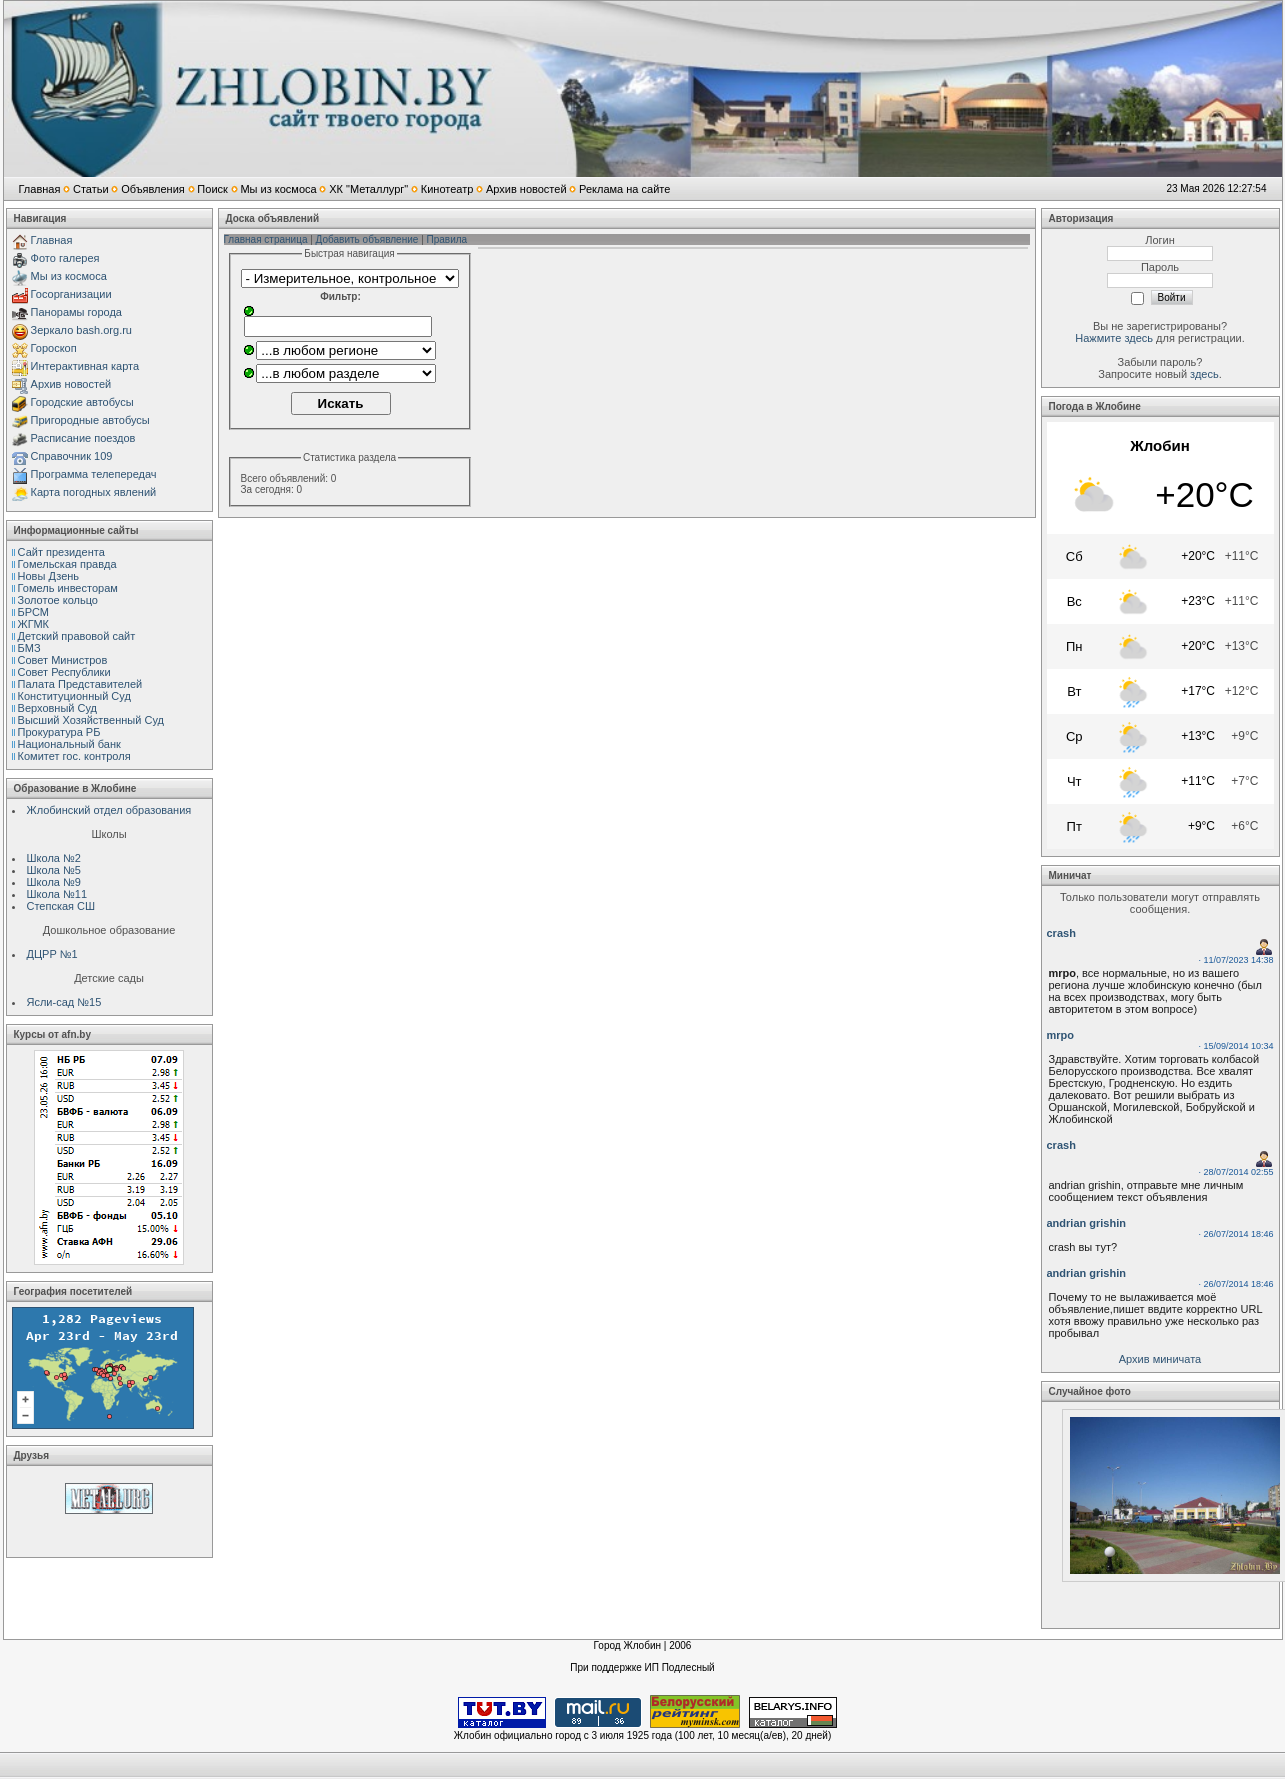 This screenshot has width=1285, height=1779. I want to click on Сайт президента, so click(61, 552).